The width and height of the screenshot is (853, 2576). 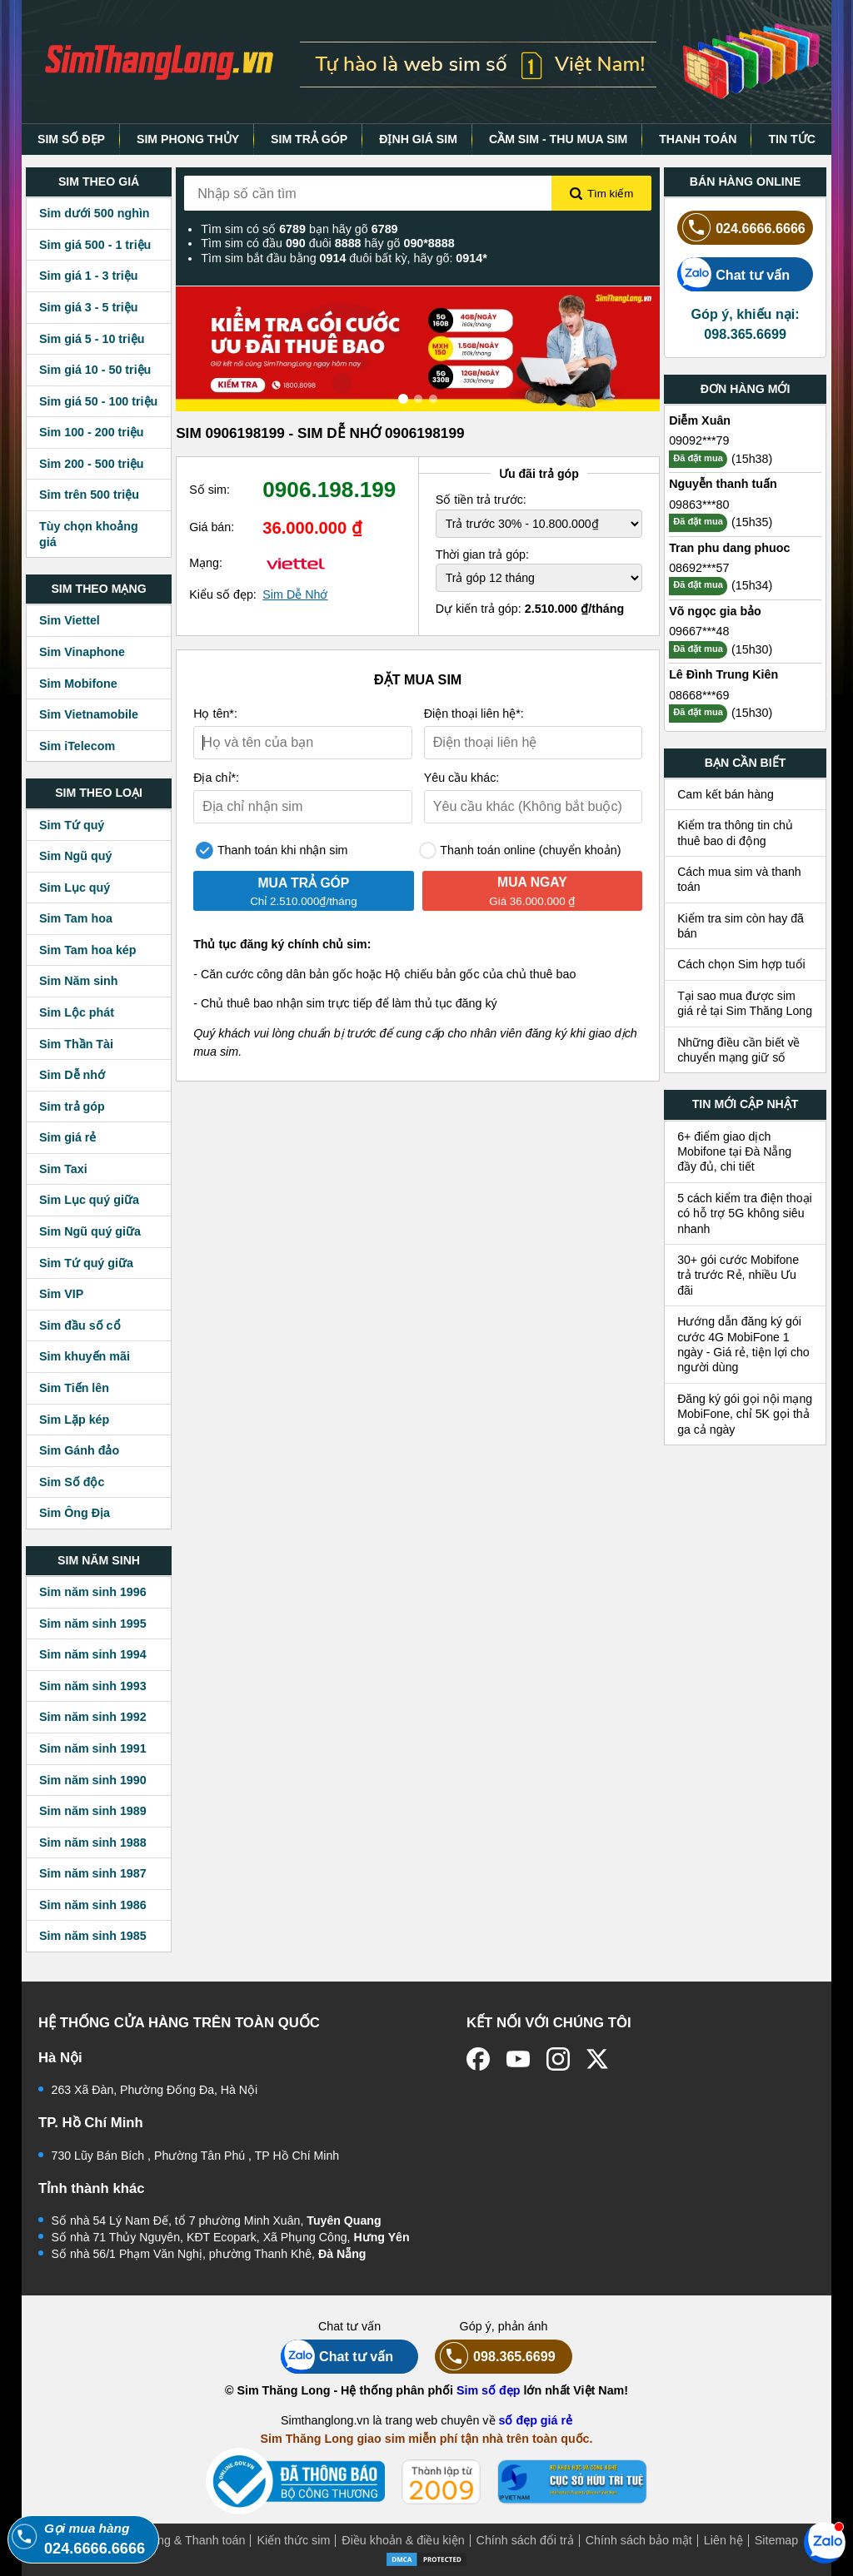 What do you see at coordinates (209, 489) in the screenshot?
I see `Số sim:` at bounding box center [209, 489].